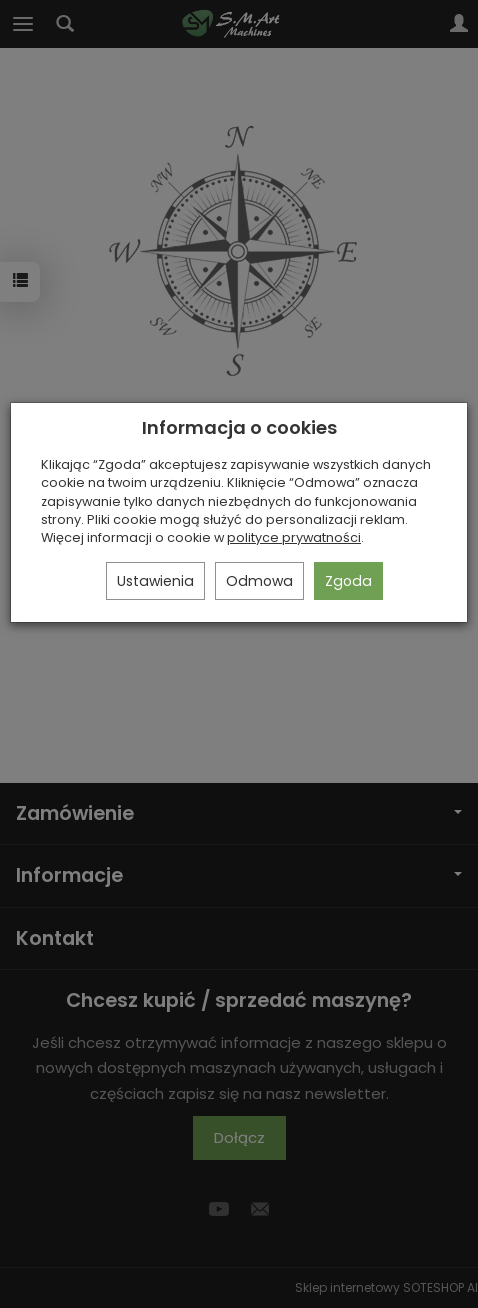 The width and height of the screenshot is (478, 1308). I want to click on Ustawienia, so click(155, 581).